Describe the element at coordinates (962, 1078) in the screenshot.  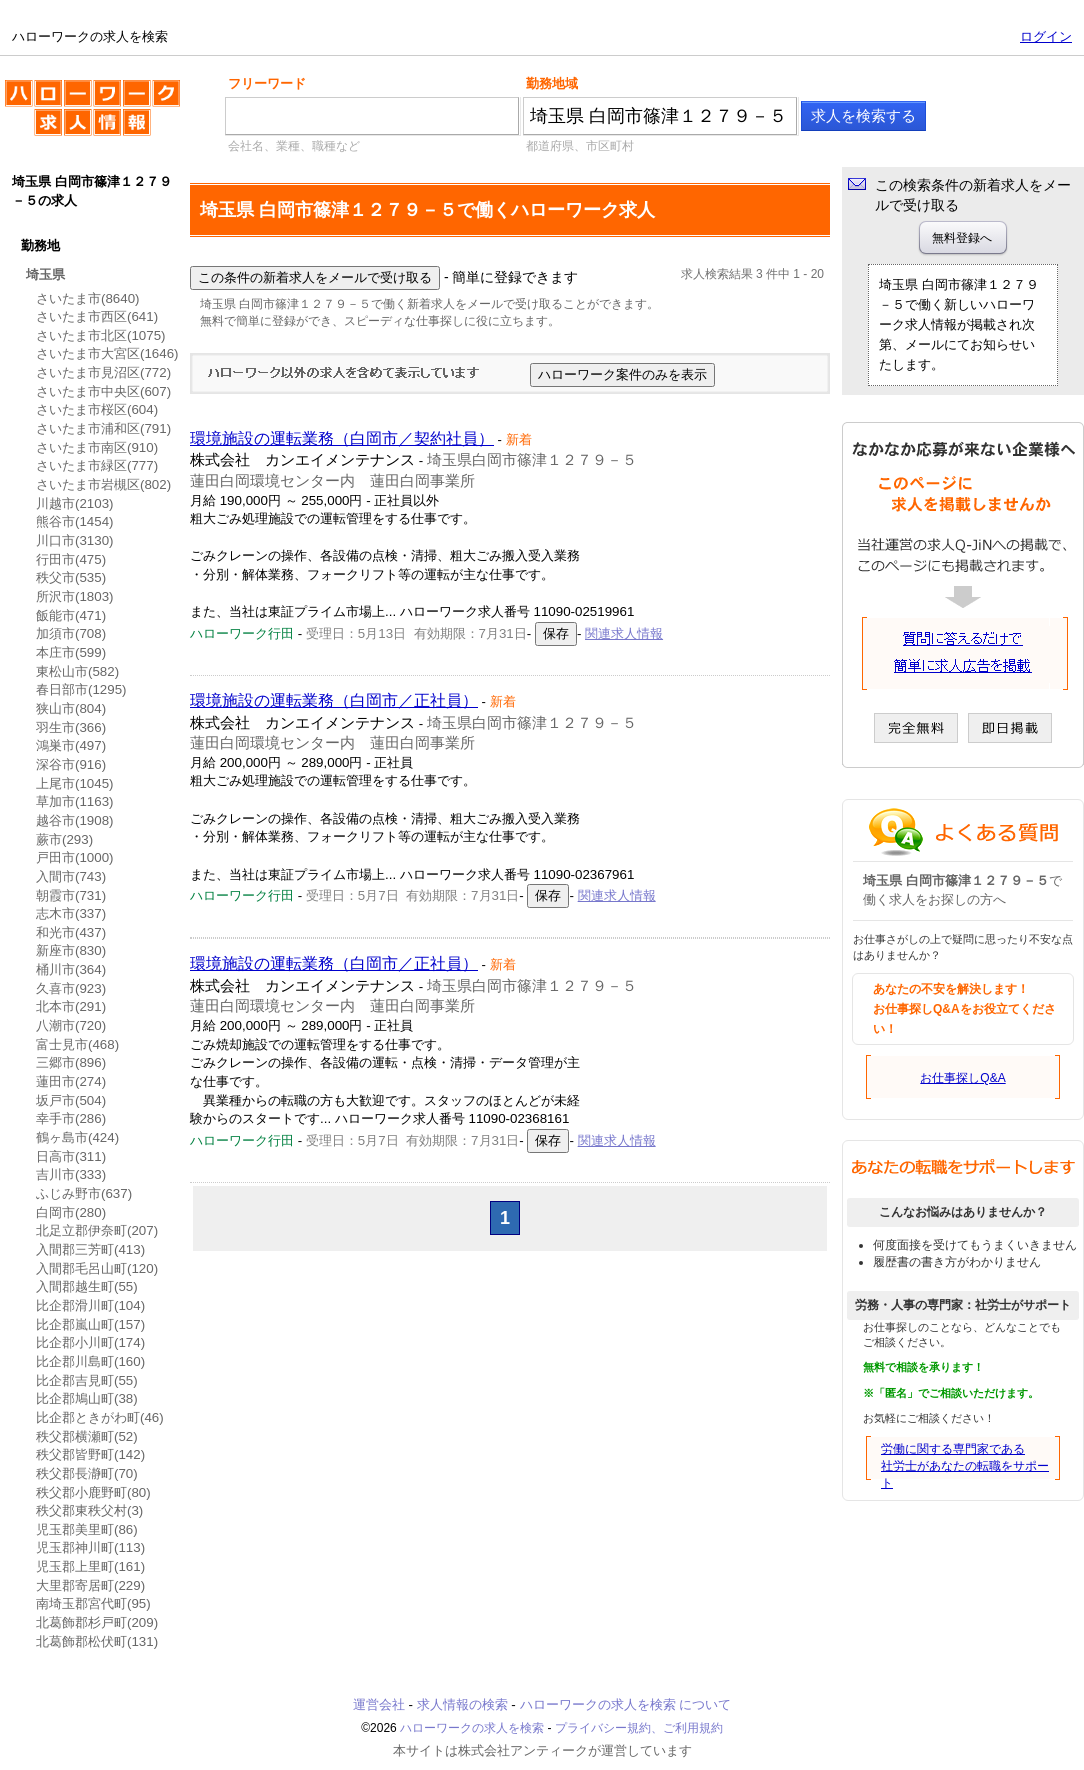
I see `お仕事探しQ&A` at that location.